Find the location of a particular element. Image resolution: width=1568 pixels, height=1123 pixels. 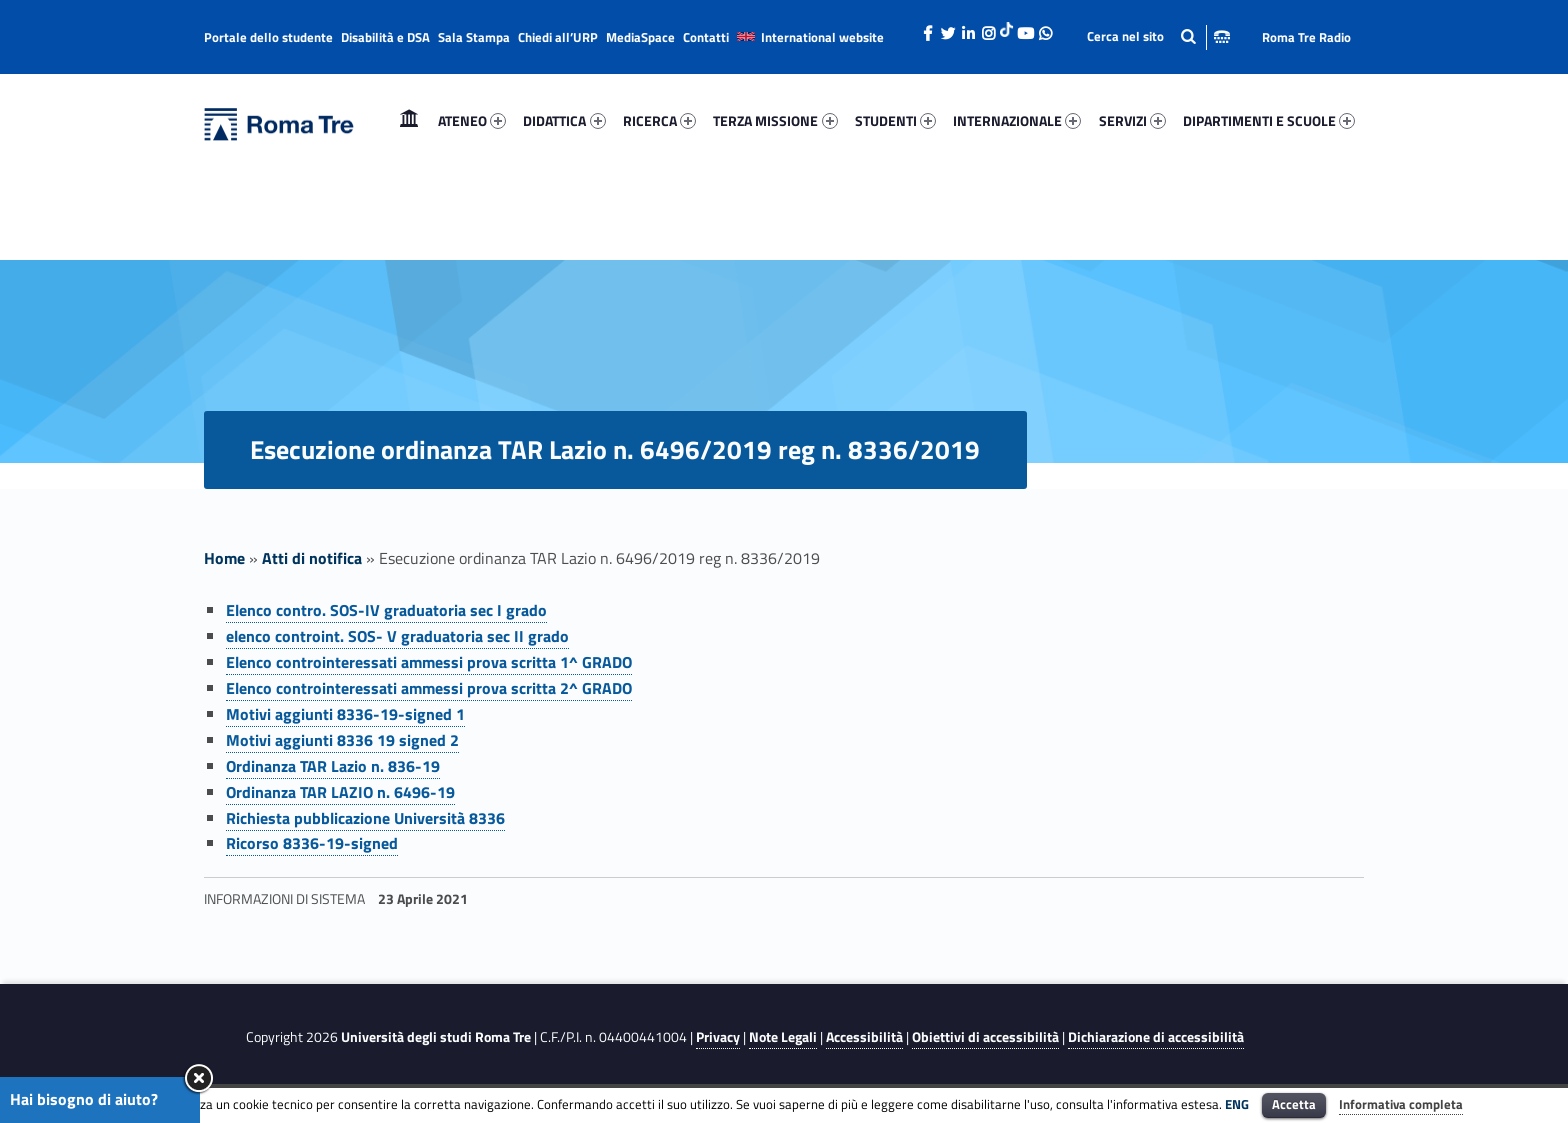

Elenco controinteressati ammessi prova scritta 2^ GRADO is located at coordinates (429, 688).